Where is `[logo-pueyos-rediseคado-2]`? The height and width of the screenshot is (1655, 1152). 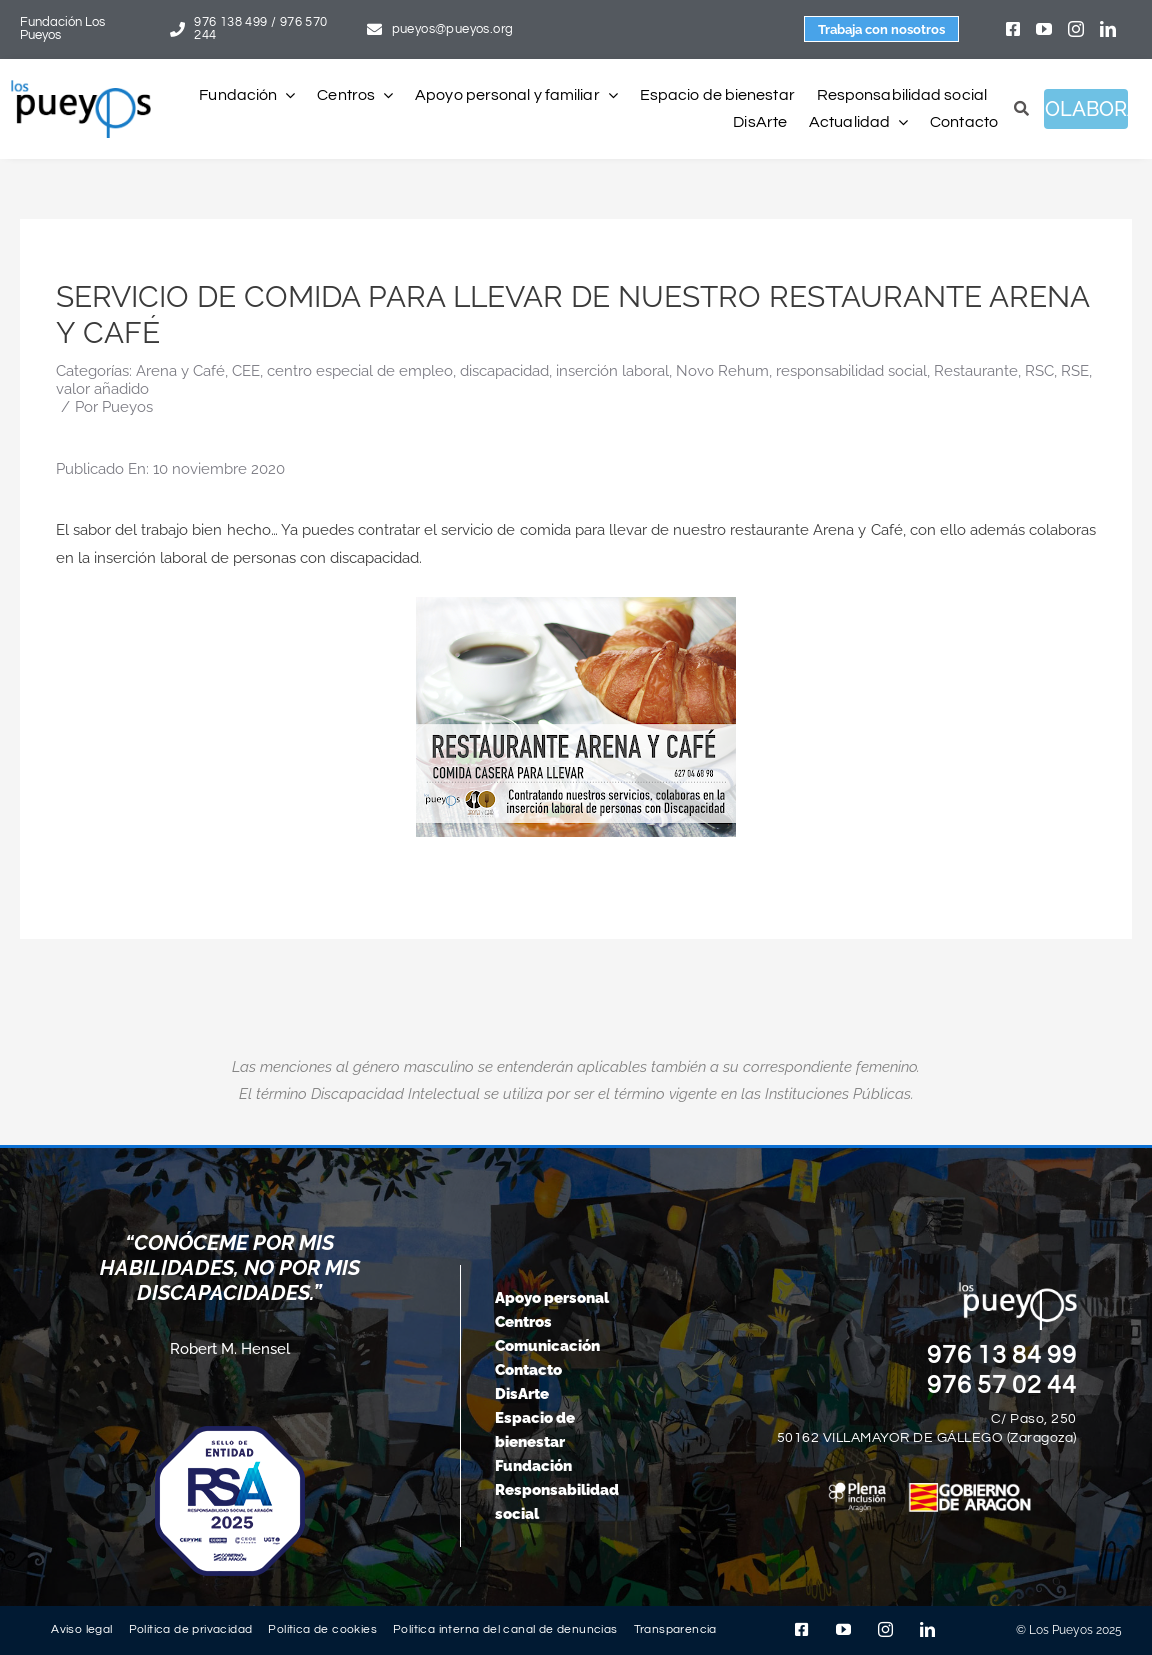
[logo-pueyos-rediseคado-2] is located at coordinates (81, 87).